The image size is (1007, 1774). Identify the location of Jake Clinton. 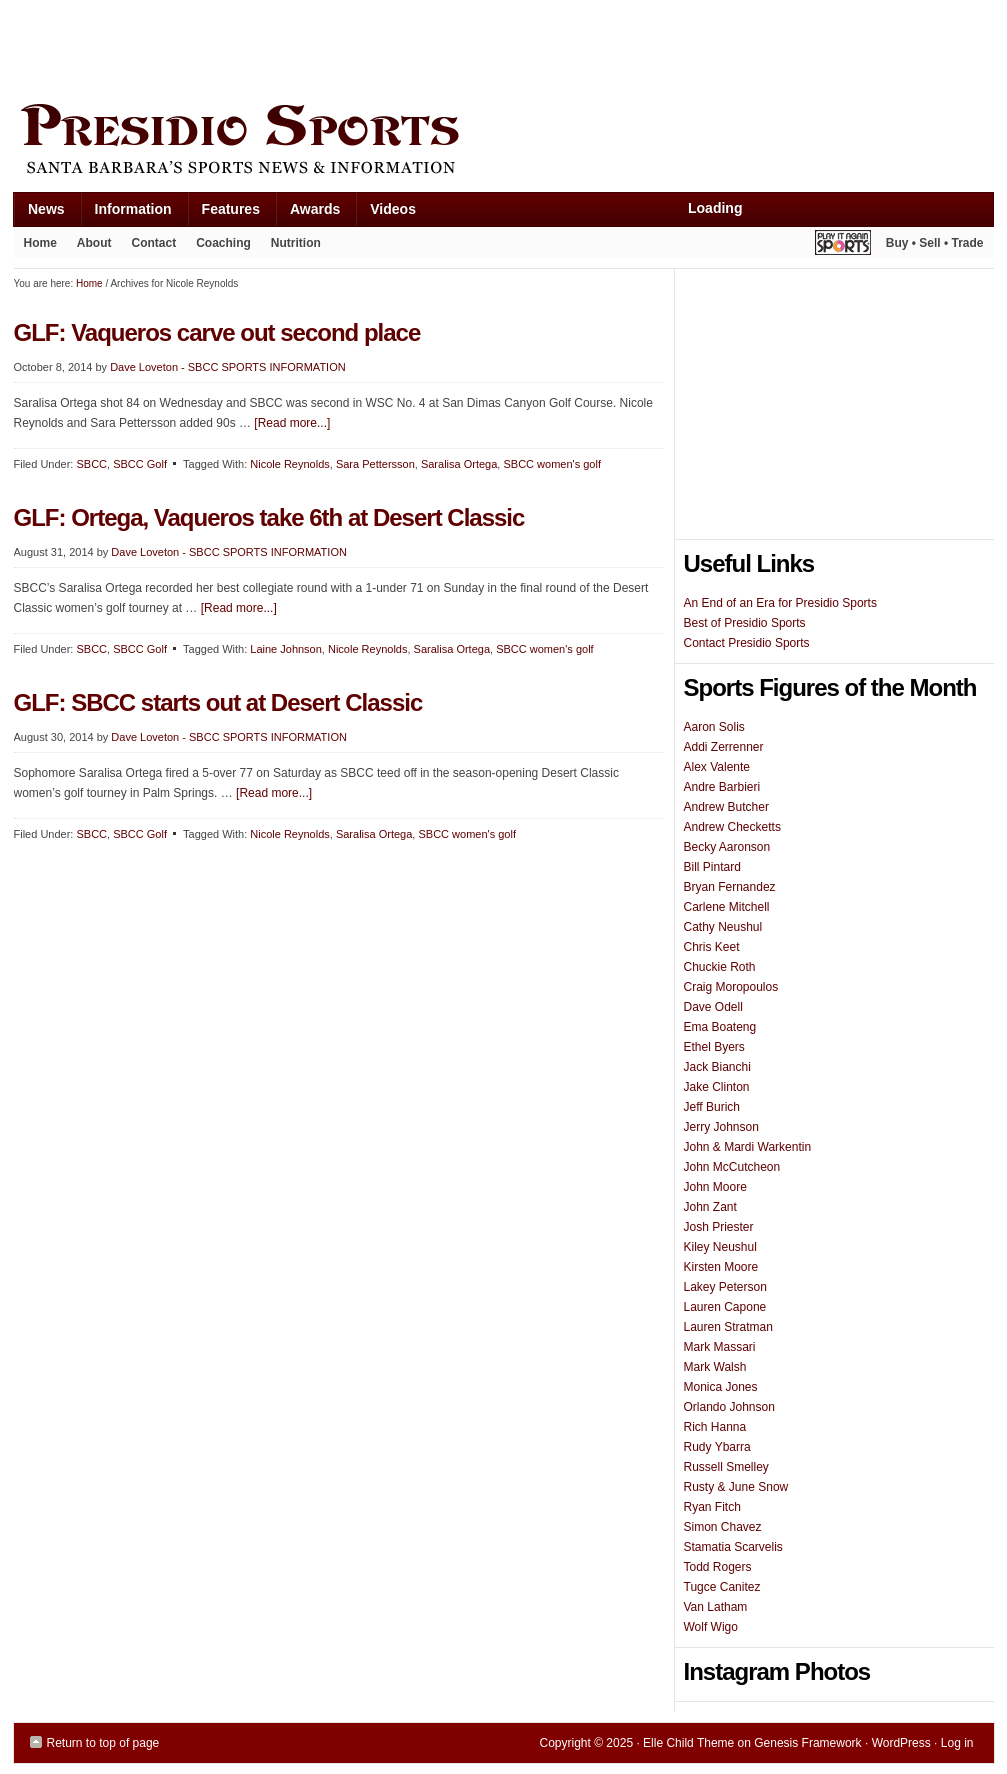
(717, 1087).